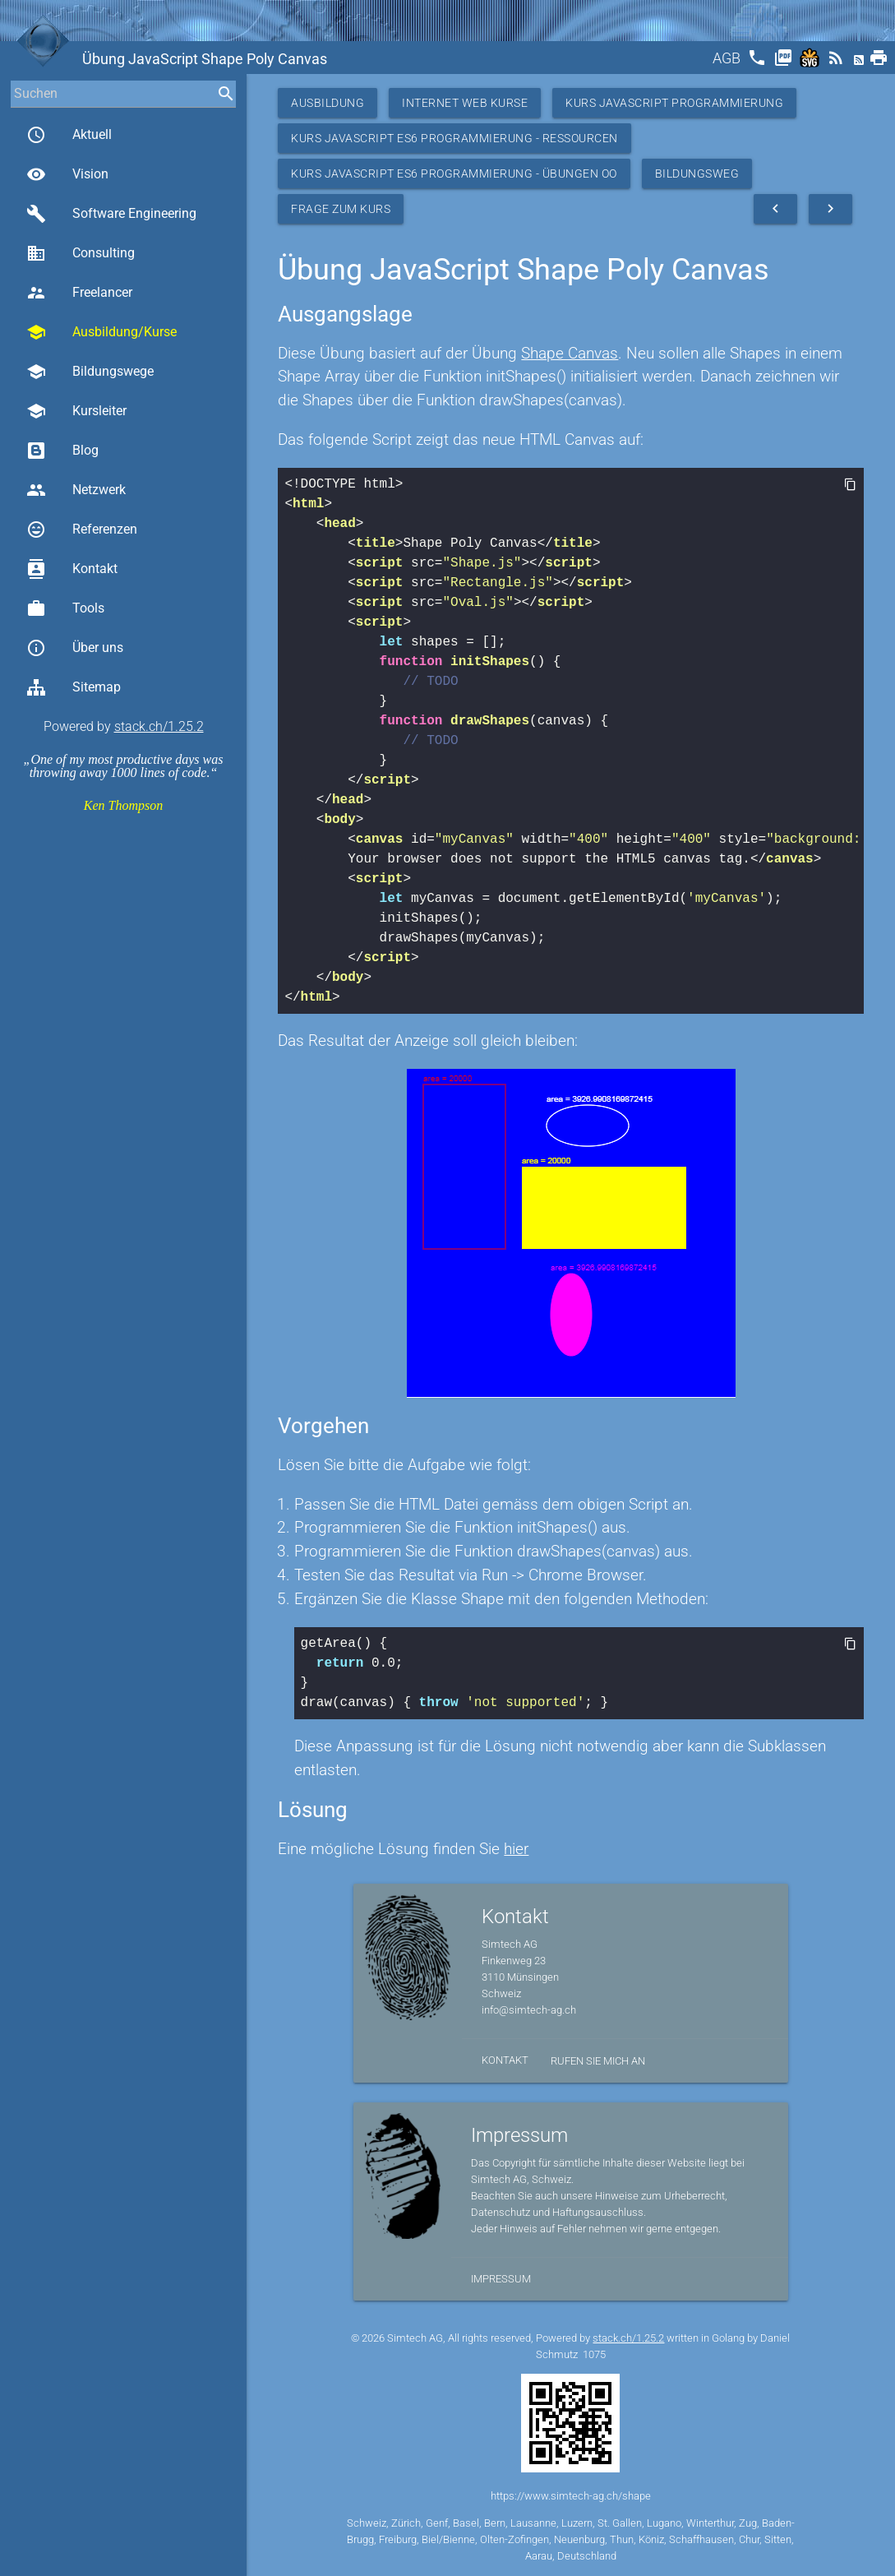  What do you see at coordinates (101, 332) in the screenshot?
I see `Ausbildung/Kurse` at bounding box center [101, 332].